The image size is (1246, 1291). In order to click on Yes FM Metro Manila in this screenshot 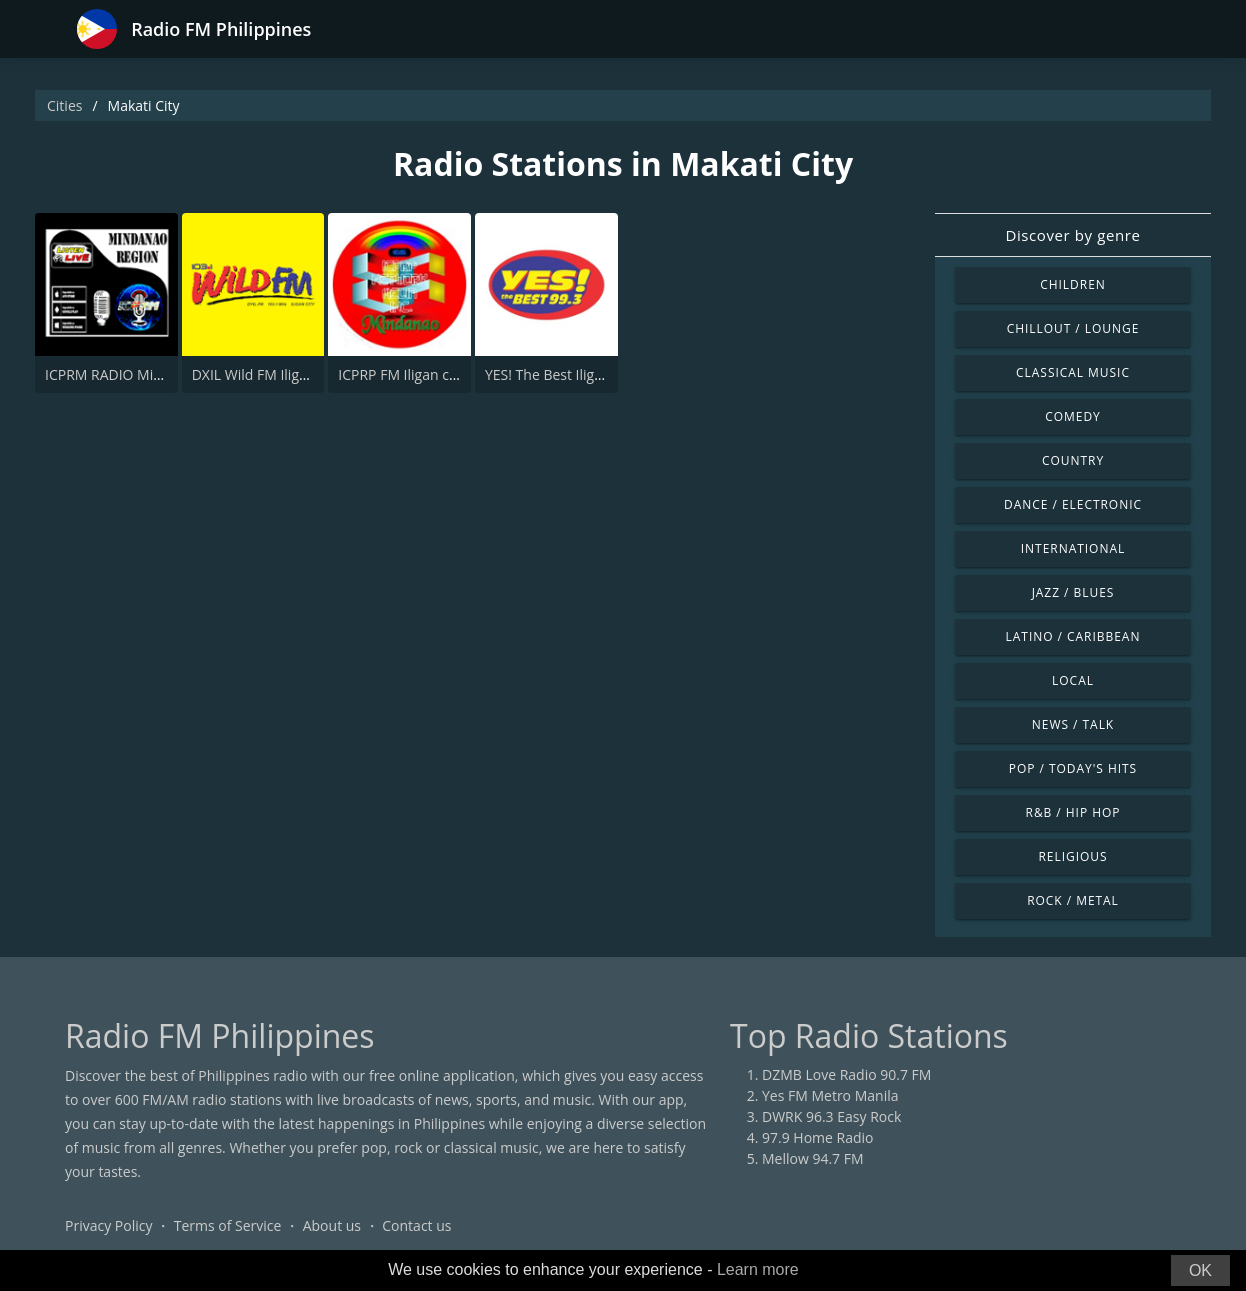, I will do `click(830, 1095)`.